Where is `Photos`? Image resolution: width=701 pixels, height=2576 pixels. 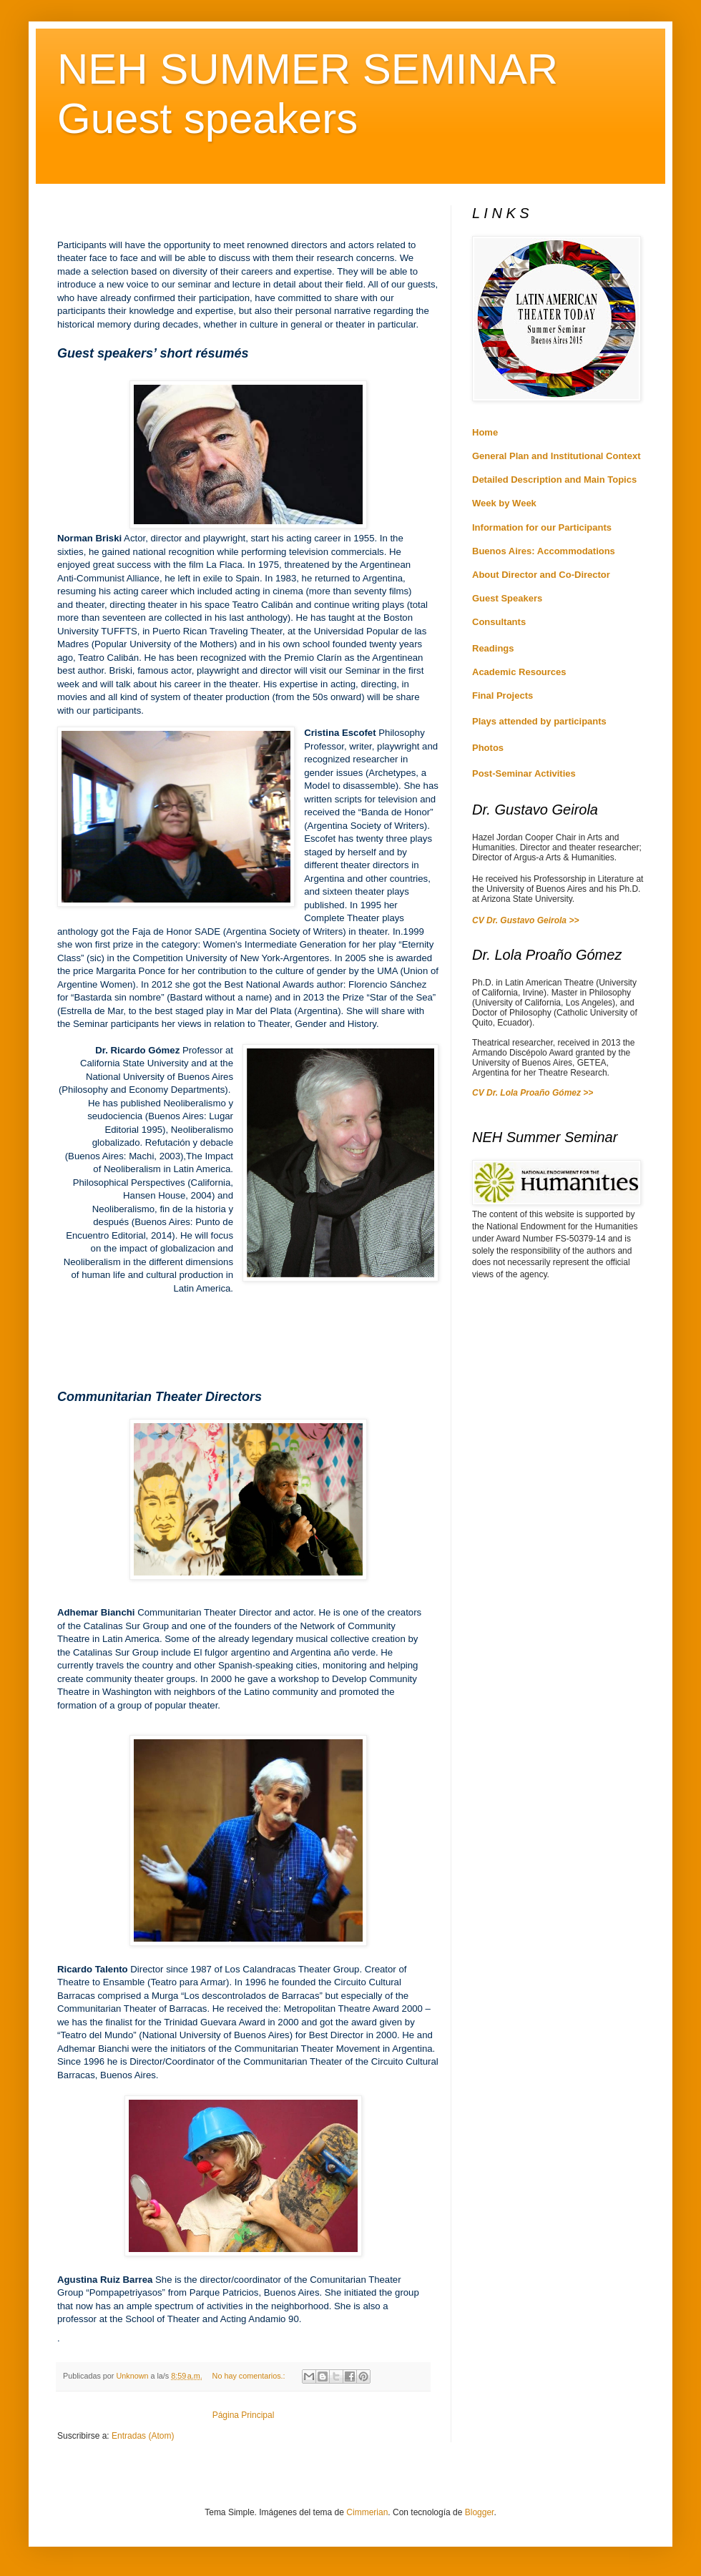 Photos is located at coordinates (488, 747).